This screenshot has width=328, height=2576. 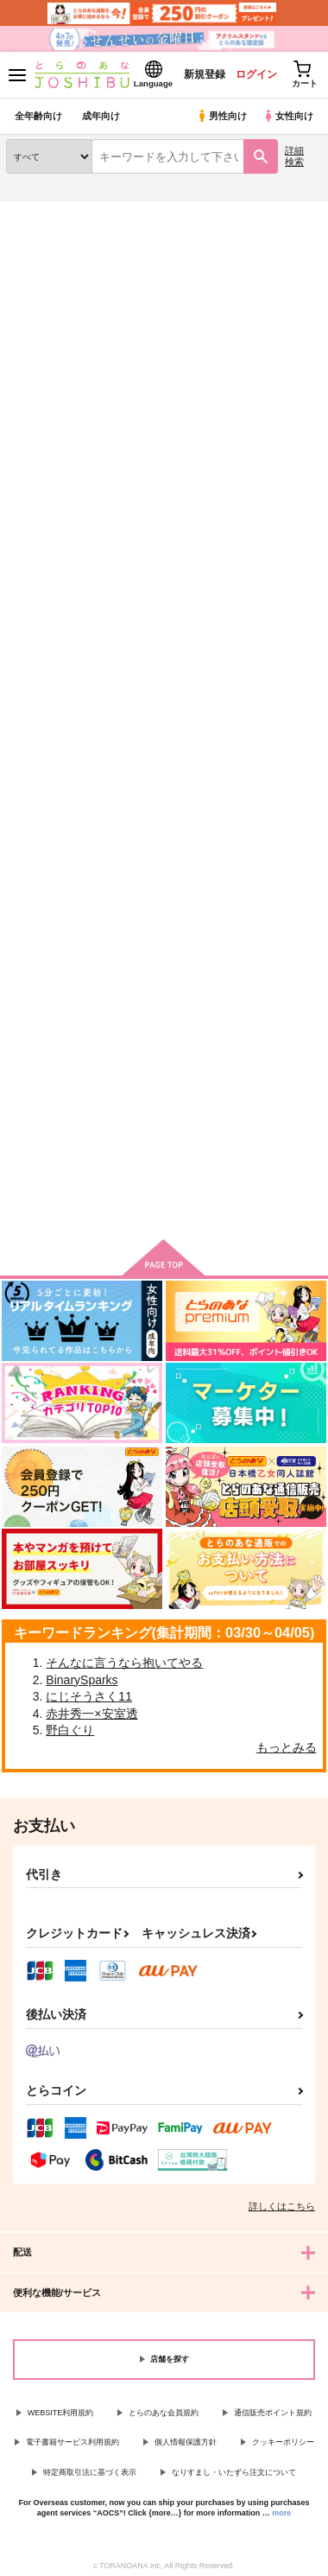 I want to click on 前日譚, so click(x=133, y=616).